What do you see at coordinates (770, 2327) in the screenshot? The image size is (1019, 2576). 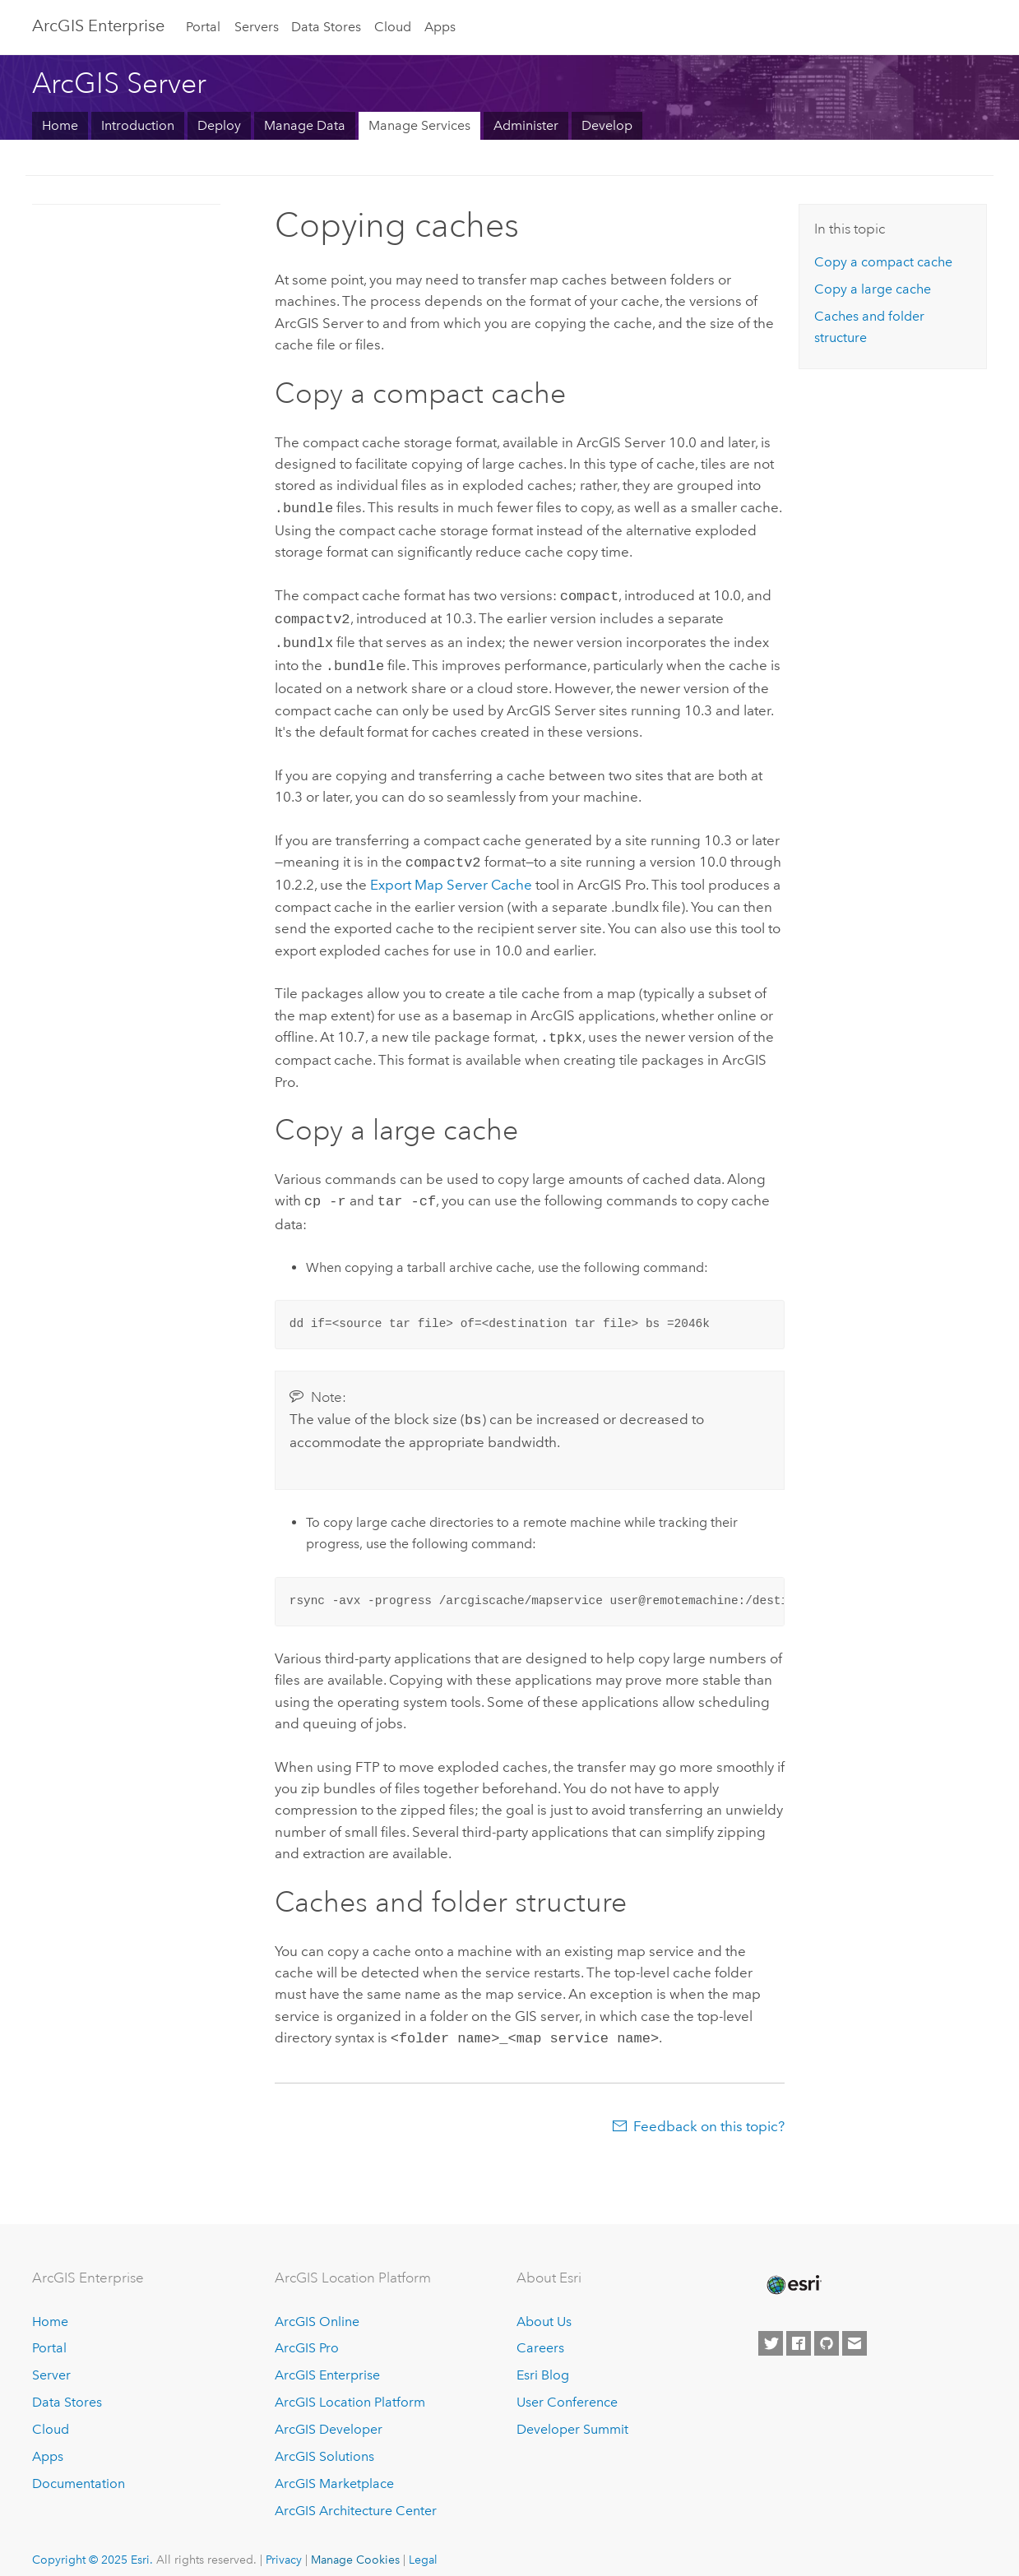 I see `[Esri on Twitter]` at bounding box center [770, 2327].